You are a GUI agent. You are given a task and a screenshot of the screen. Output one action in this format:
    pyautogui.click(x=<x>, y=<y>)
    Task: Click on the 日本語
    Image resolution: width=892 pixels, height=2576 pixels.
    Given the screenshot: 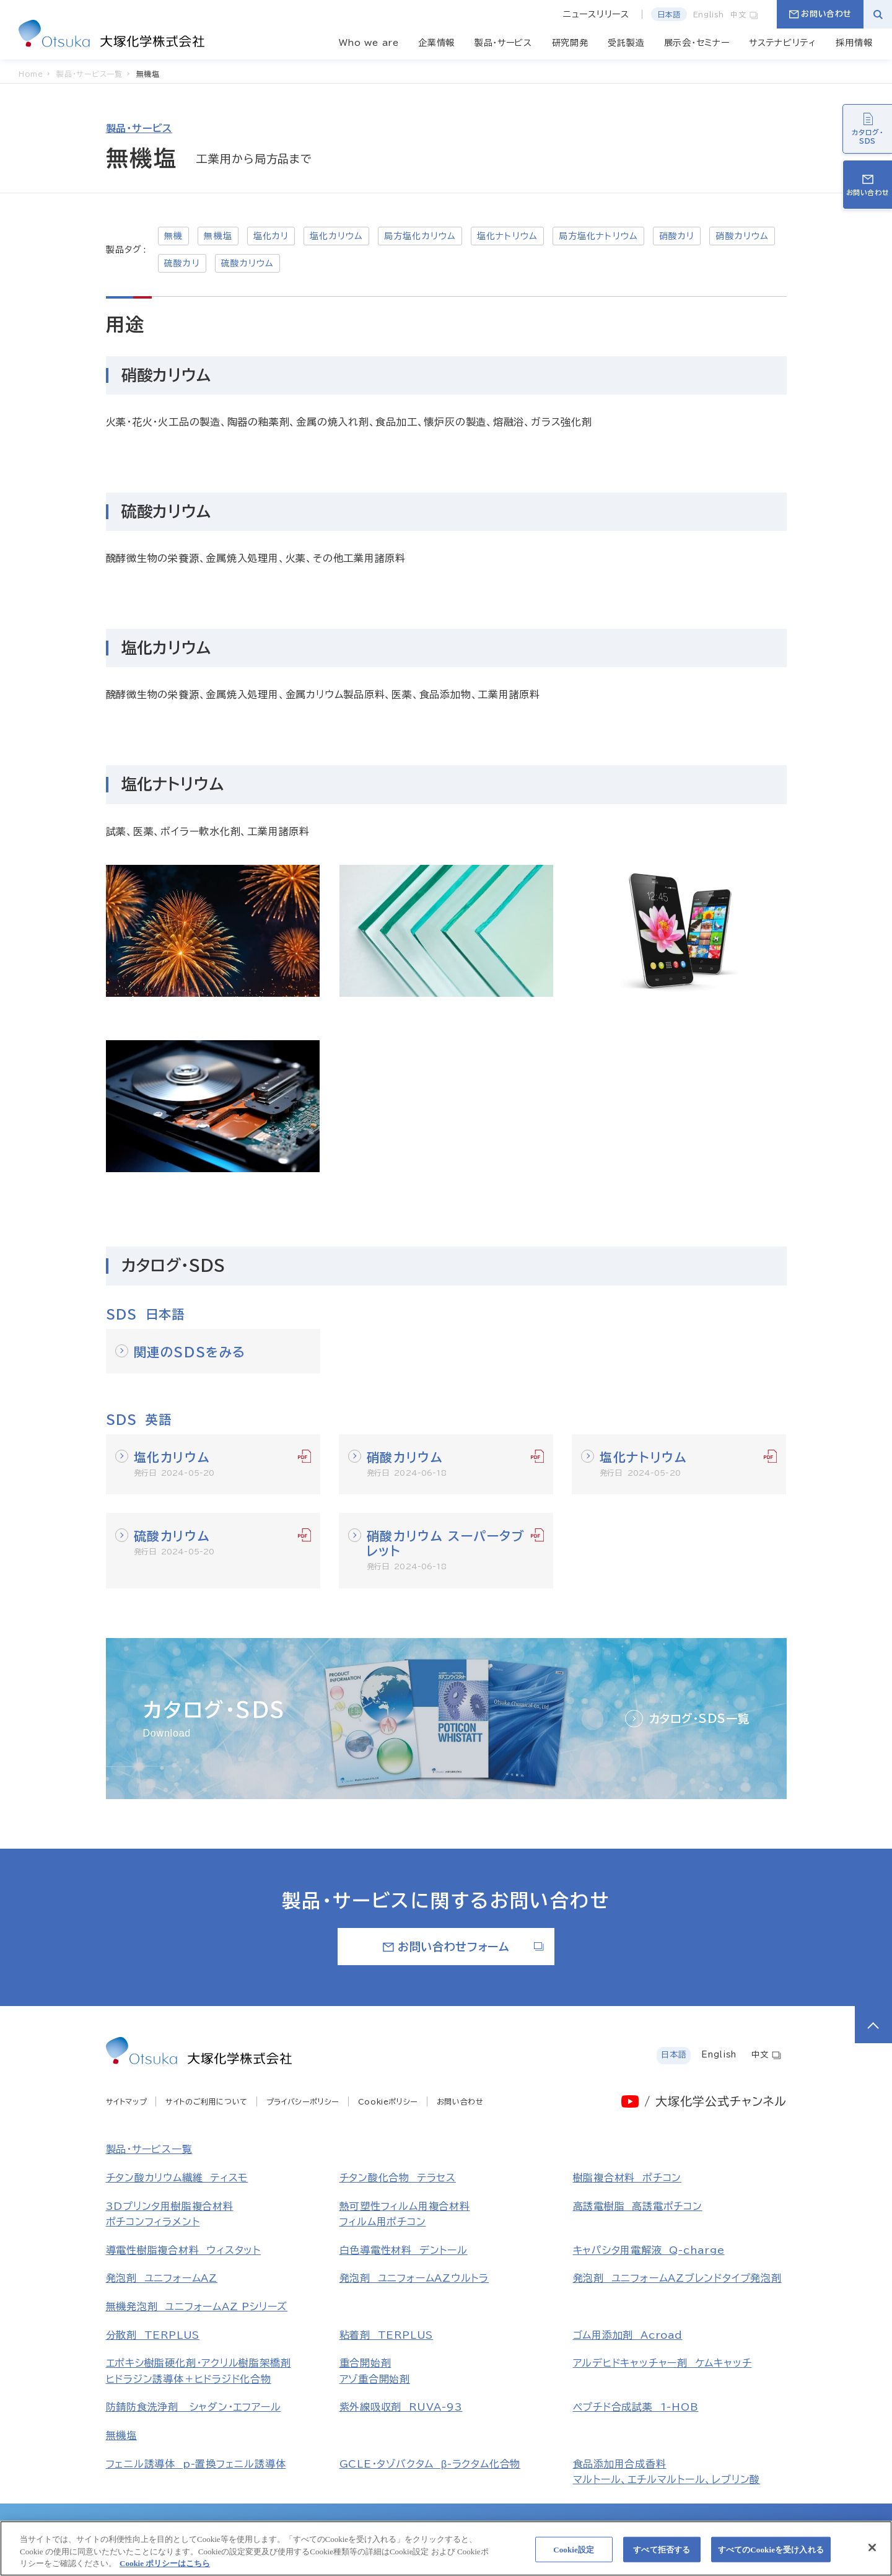 What is the action you would take?
    pyautogui.click(x=669, y=14)
    